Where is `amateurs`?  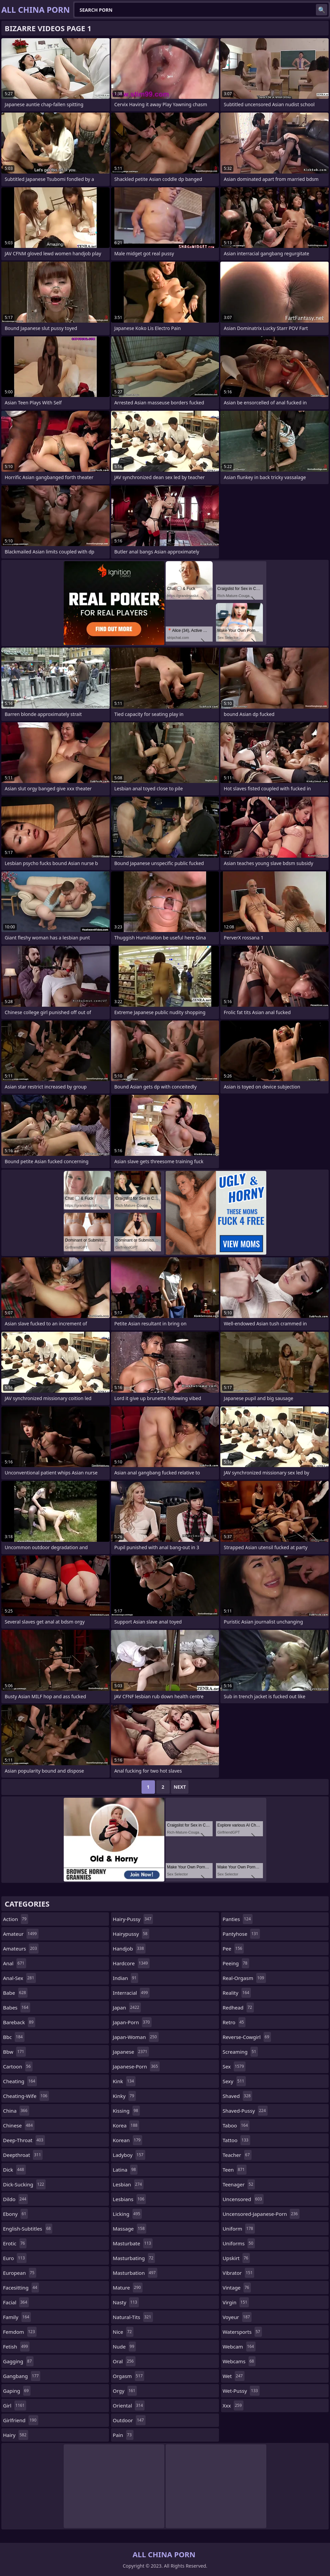
amateurs is located at coordinates (21, 1948).